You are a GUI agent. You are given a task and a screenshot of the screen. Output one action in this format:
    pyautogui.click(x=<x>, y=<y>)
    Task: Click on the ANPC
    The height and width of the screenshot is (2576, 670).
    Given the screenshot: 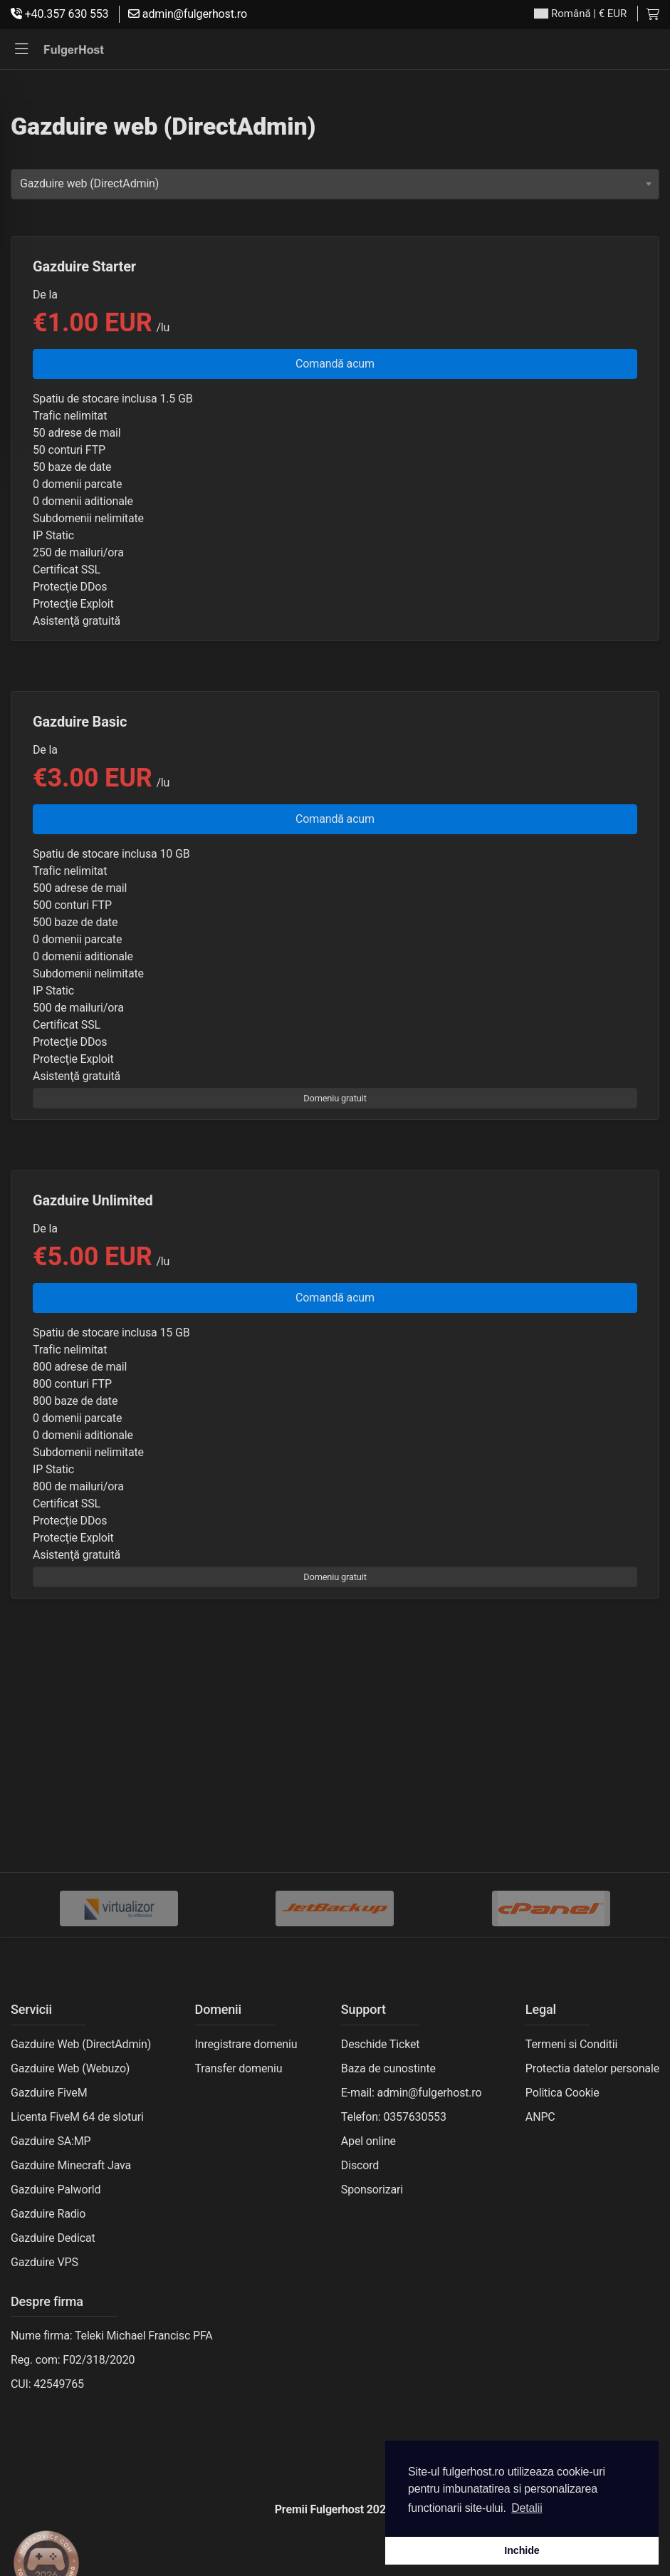 What is the action you would take?
    pyautogui.click(x=540, y=2117)
    